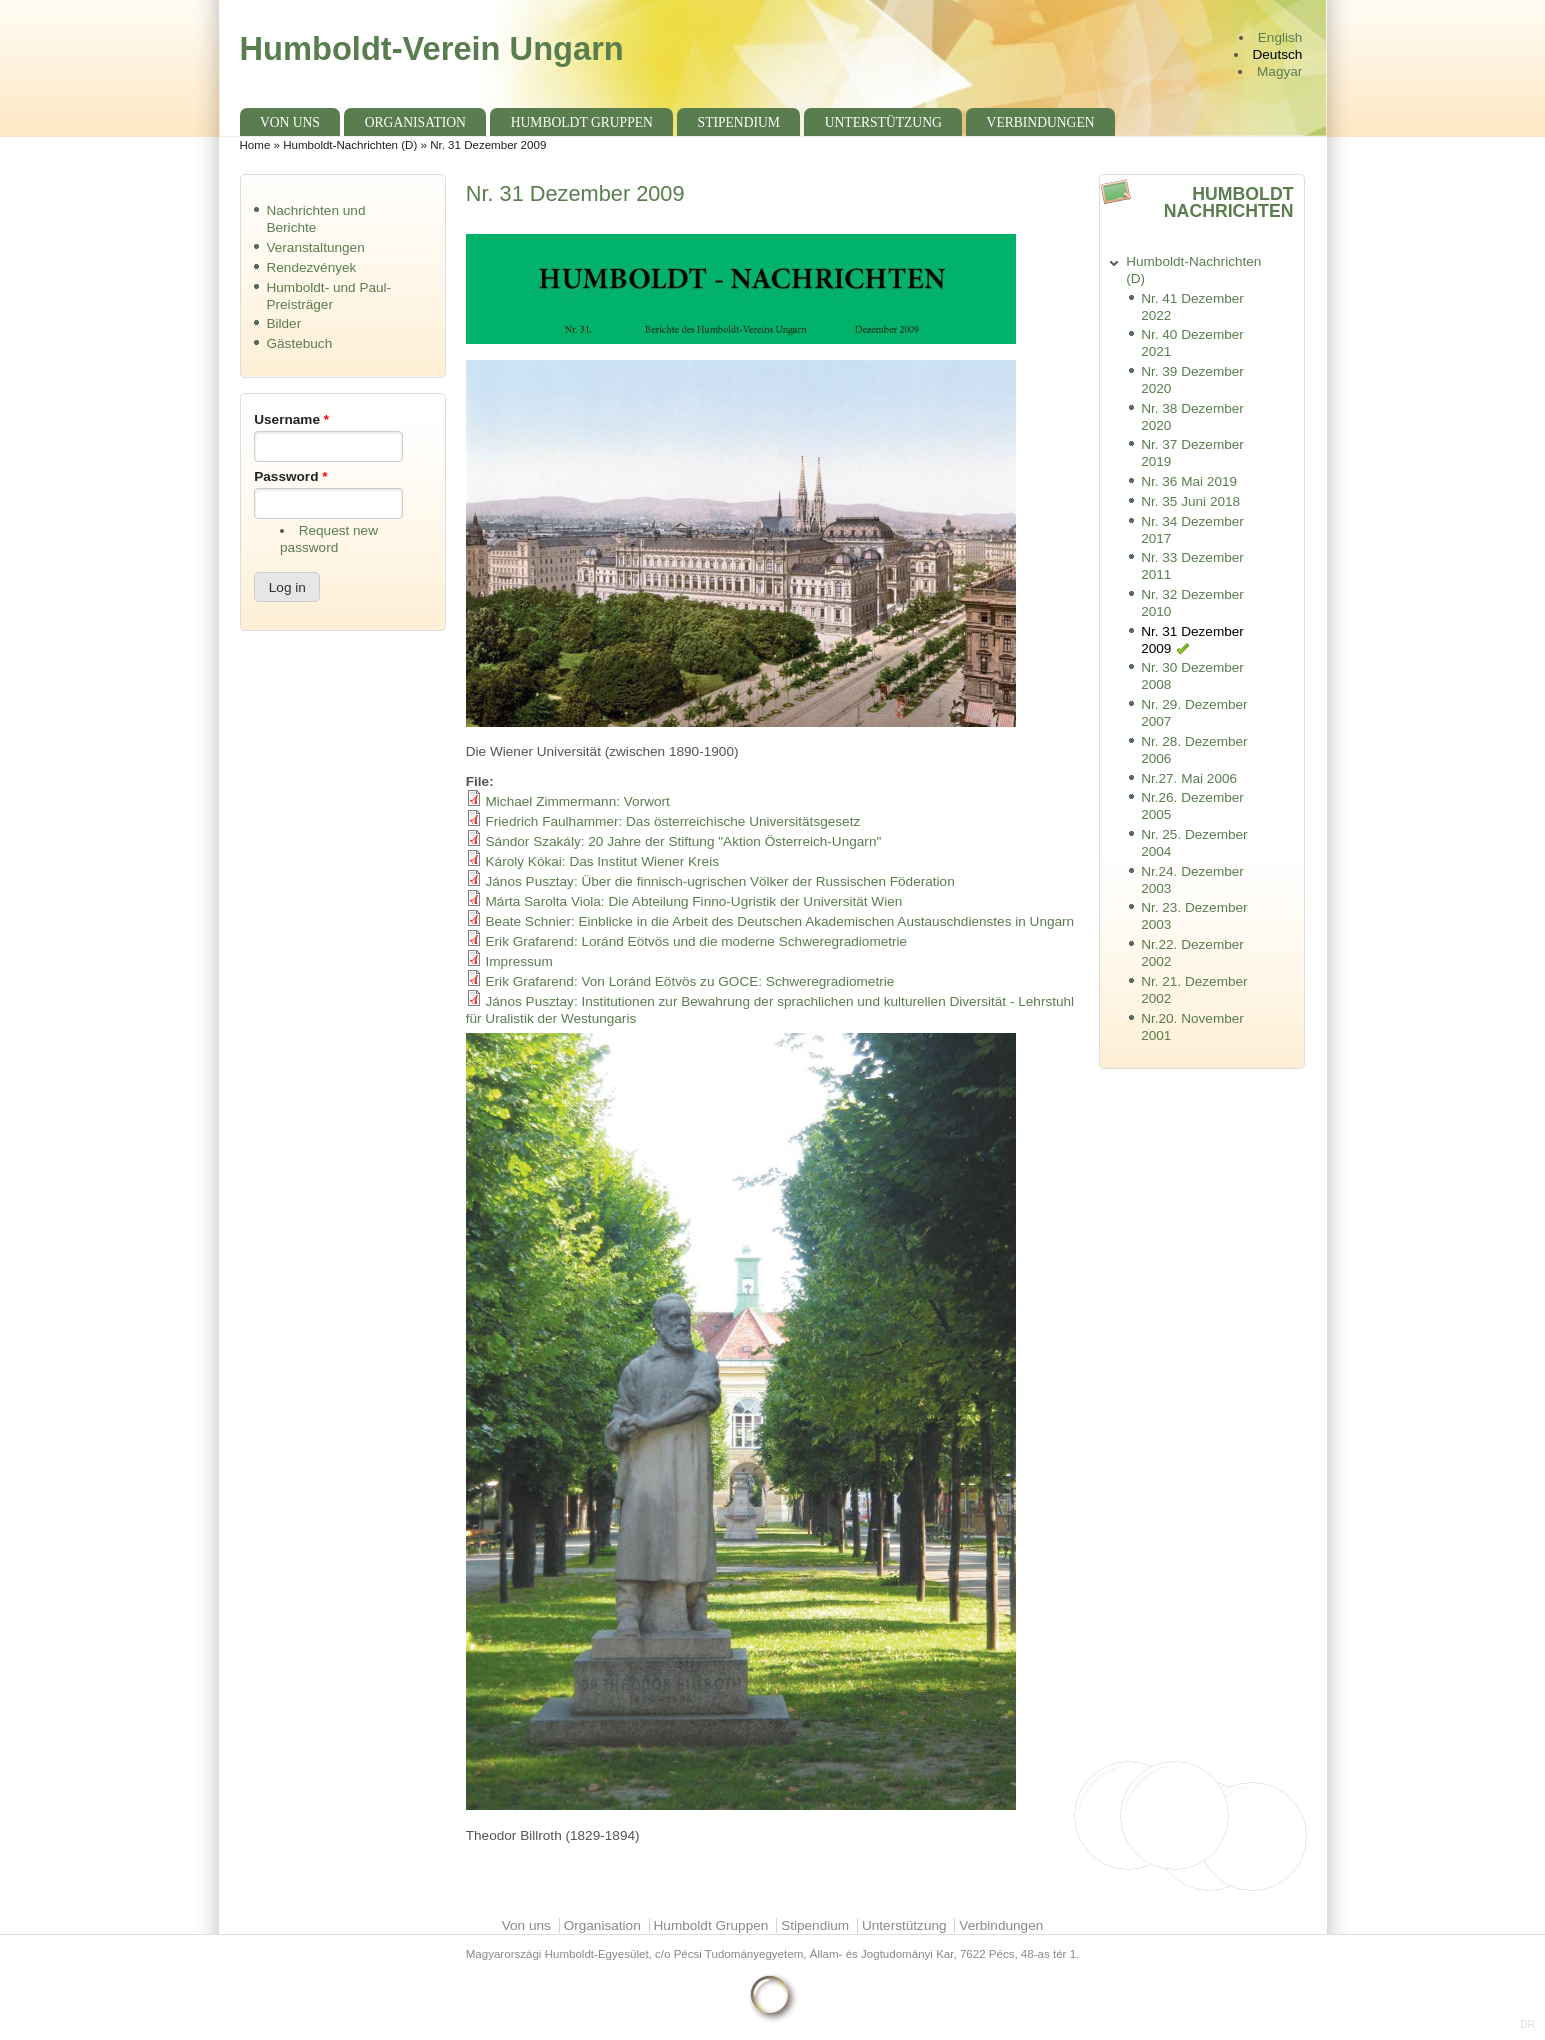 The height and width of the screenshot is (2040, 1545). I want to click on Stipendium, so click(739, 122).